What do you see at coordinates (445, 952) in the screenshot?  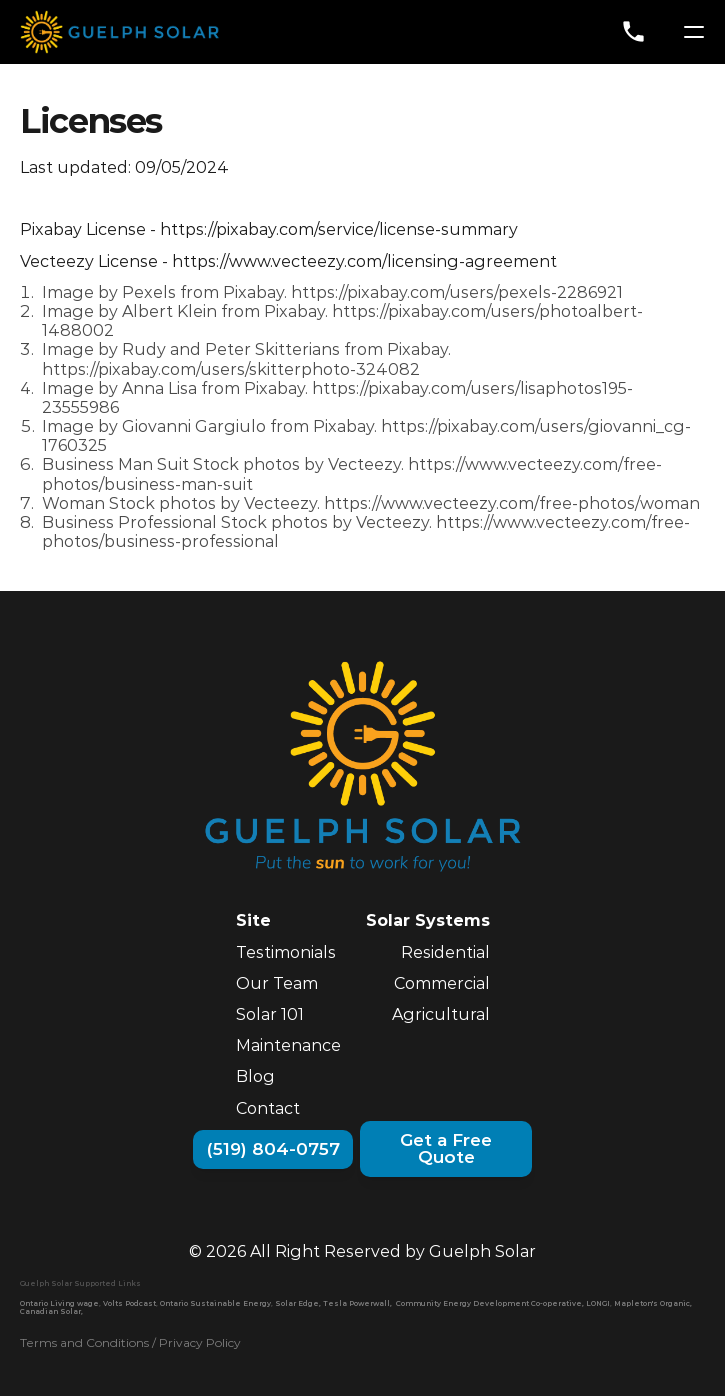 I see `Residential` at bounding box center [445, 952].